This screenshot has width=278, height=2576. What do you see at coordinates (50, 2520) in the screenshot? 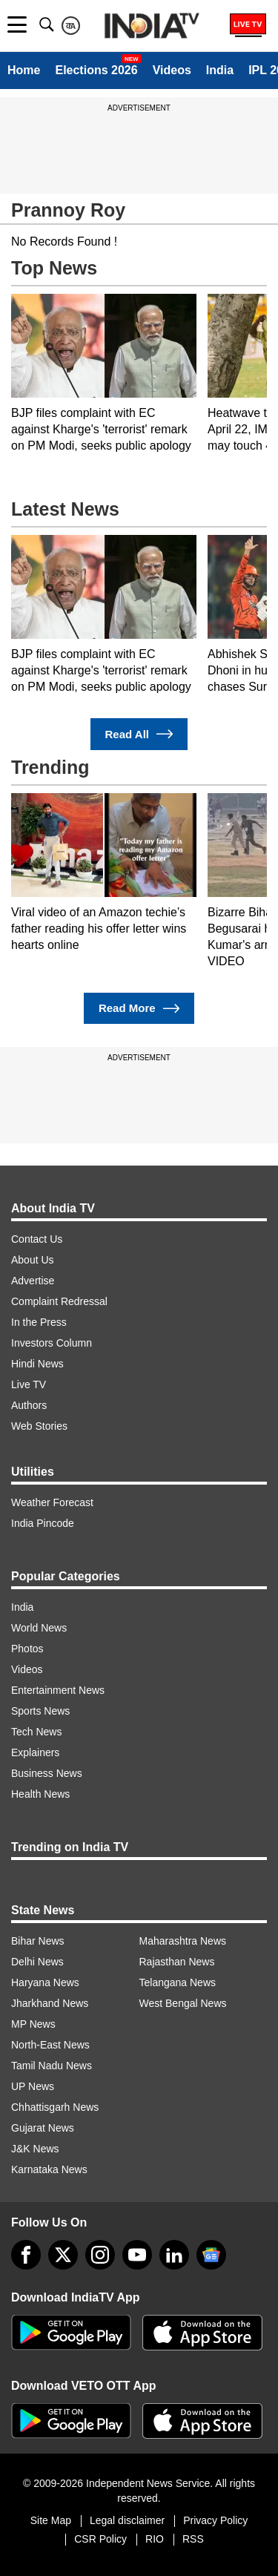
I see `Site Map` at bounding box center [50, 2520].